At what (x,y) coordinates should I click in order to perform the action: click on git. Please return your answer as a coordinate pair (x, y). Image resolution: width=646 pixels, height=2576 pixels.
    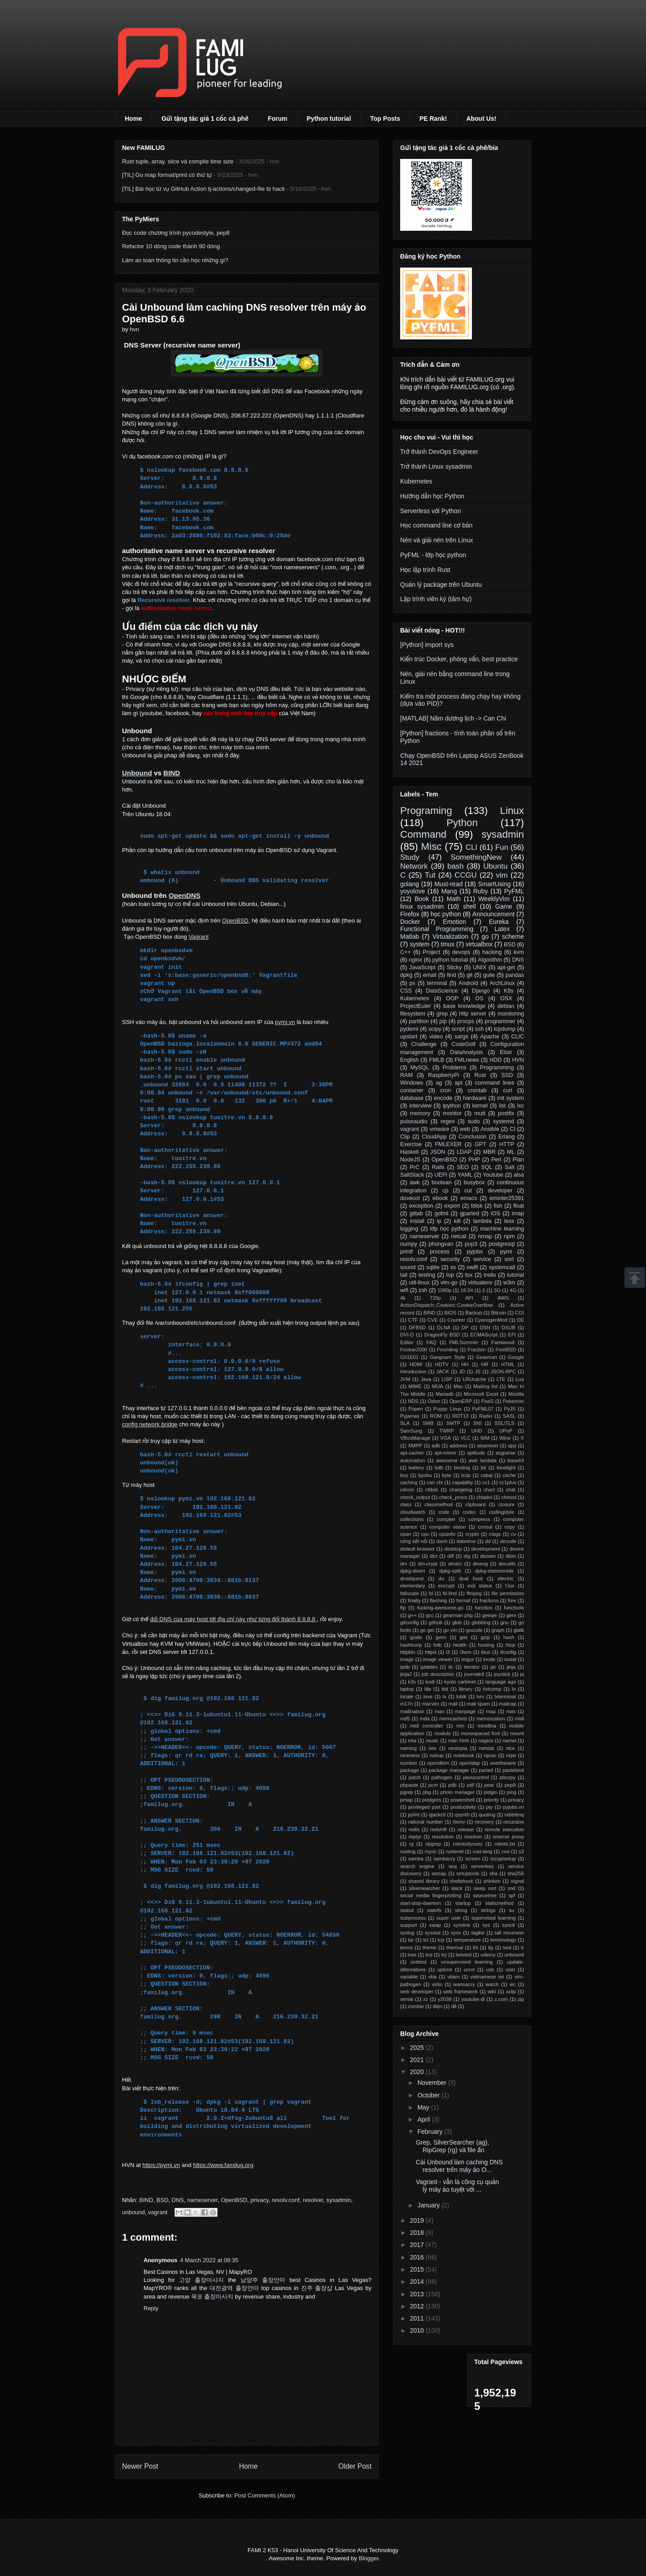
    Looking at the image, I should click on (469, 975).